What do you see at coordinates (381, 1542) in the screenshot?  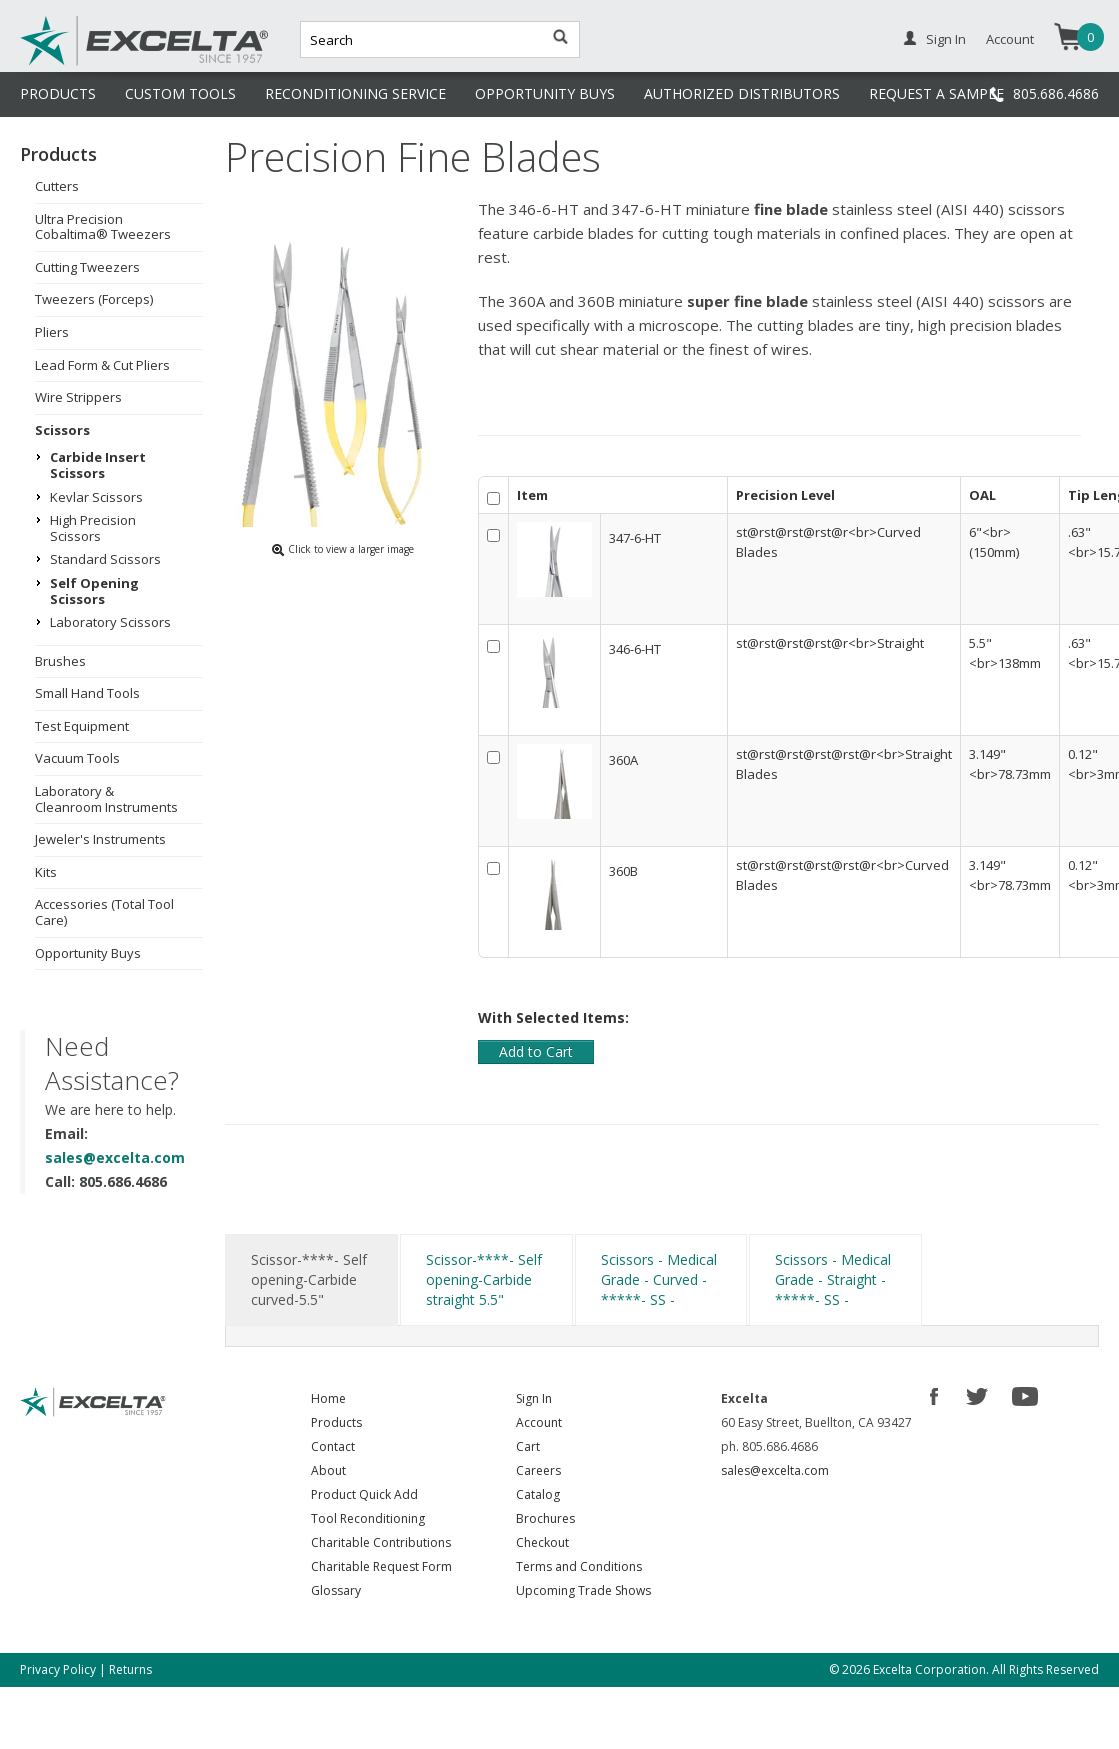 I see `Charitable Contributions` at bounding box center [381, 1542].